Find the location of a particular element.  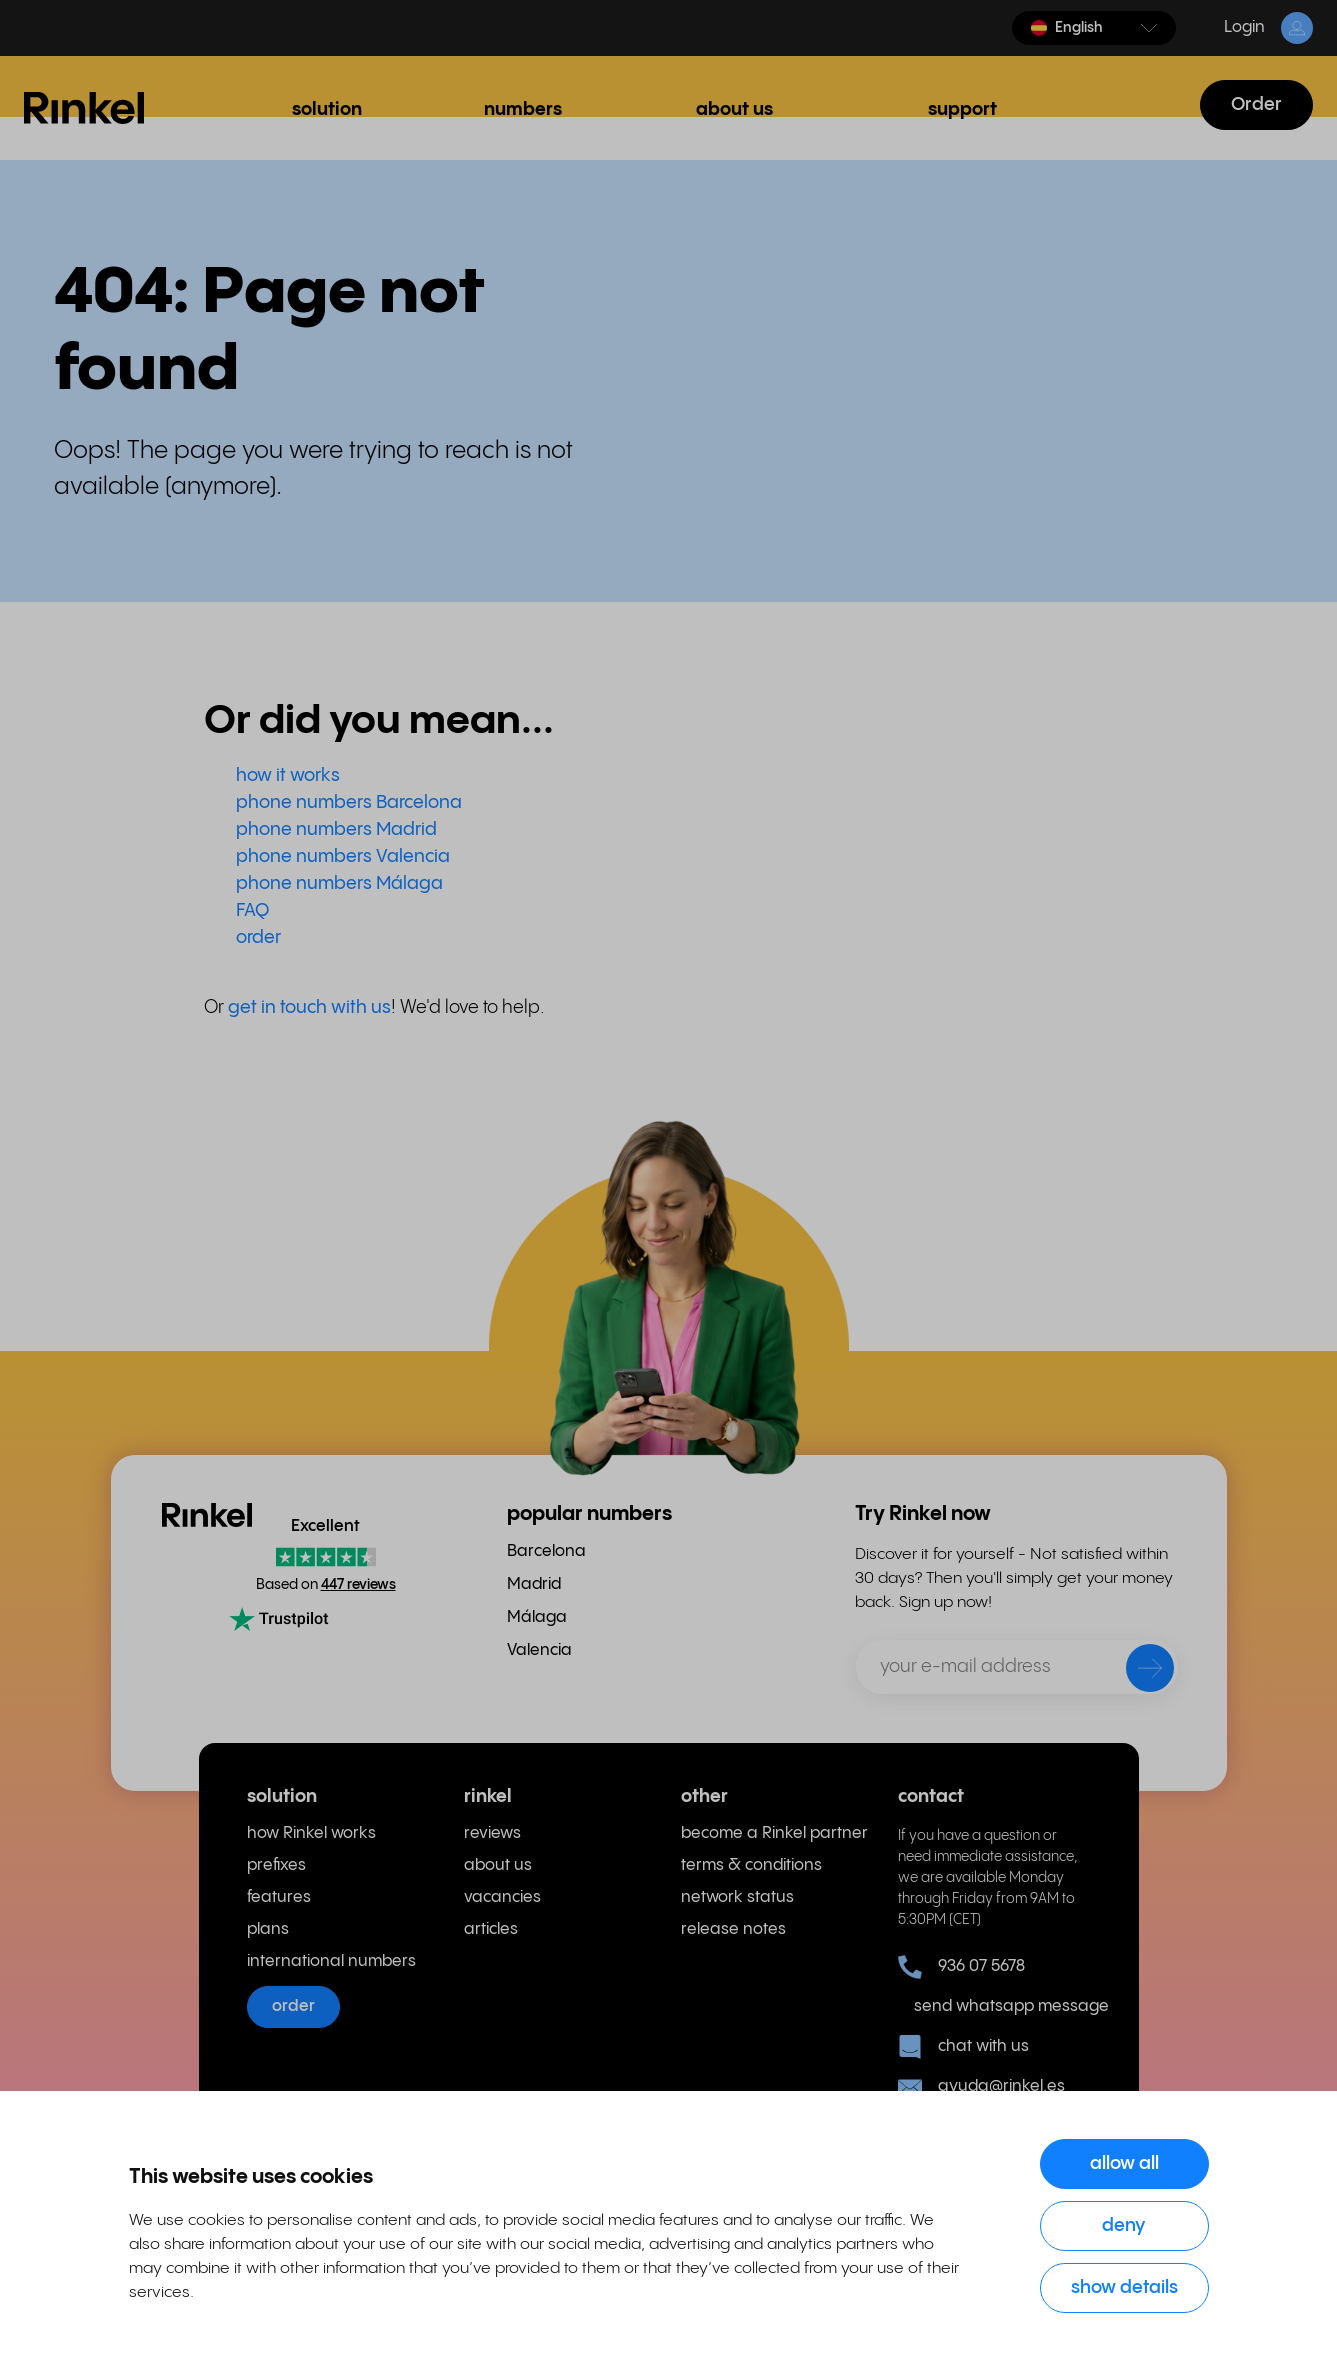

ayuda@rinkel.es is located at coordinates (981, 2087).